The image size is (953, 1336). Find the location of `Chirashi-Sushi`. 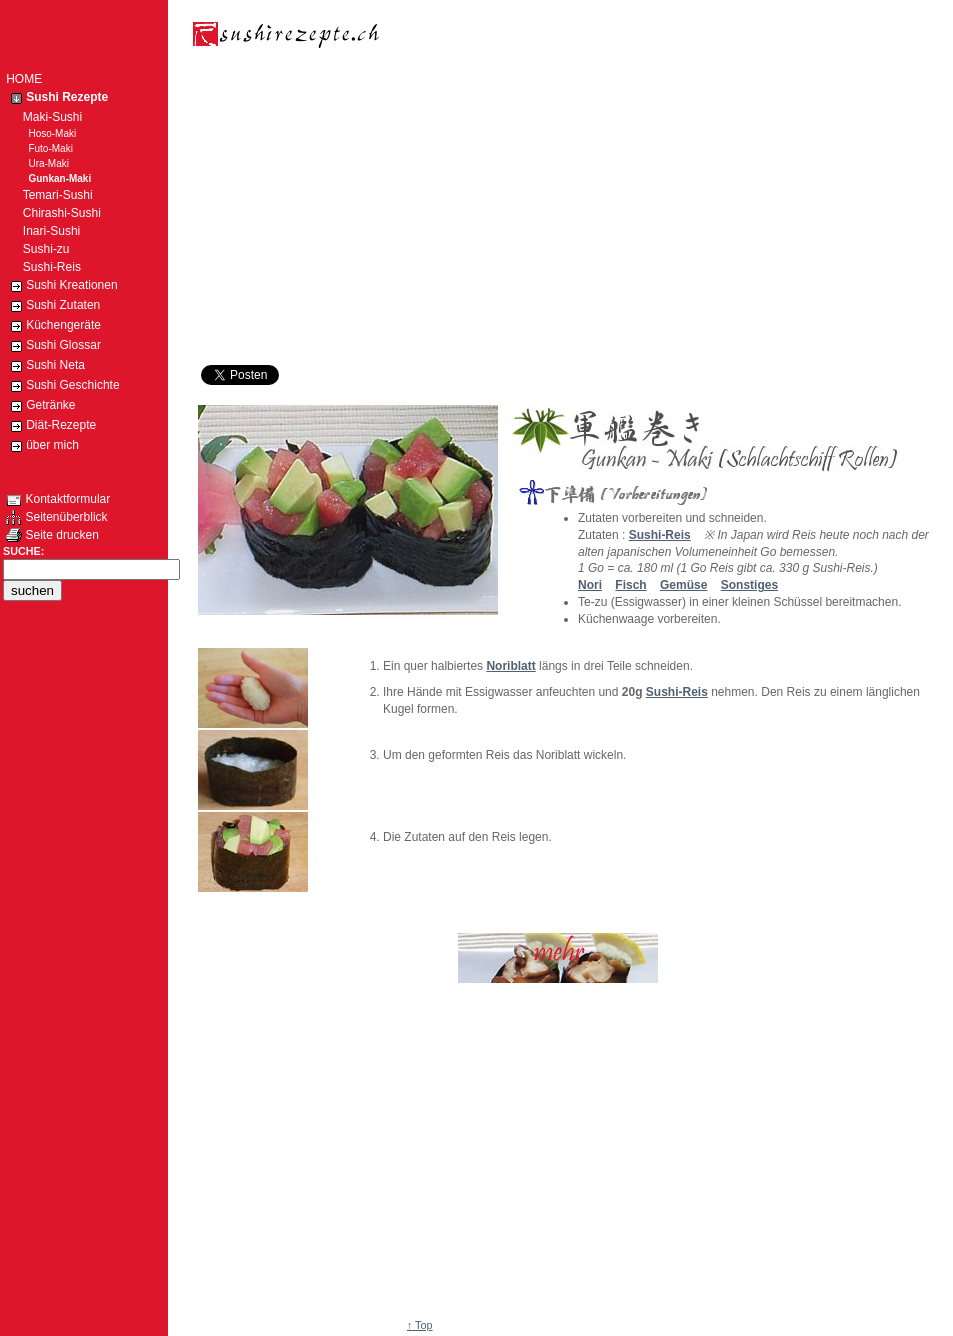

Chirashi-Sushi is located at coordinates (53, 213).